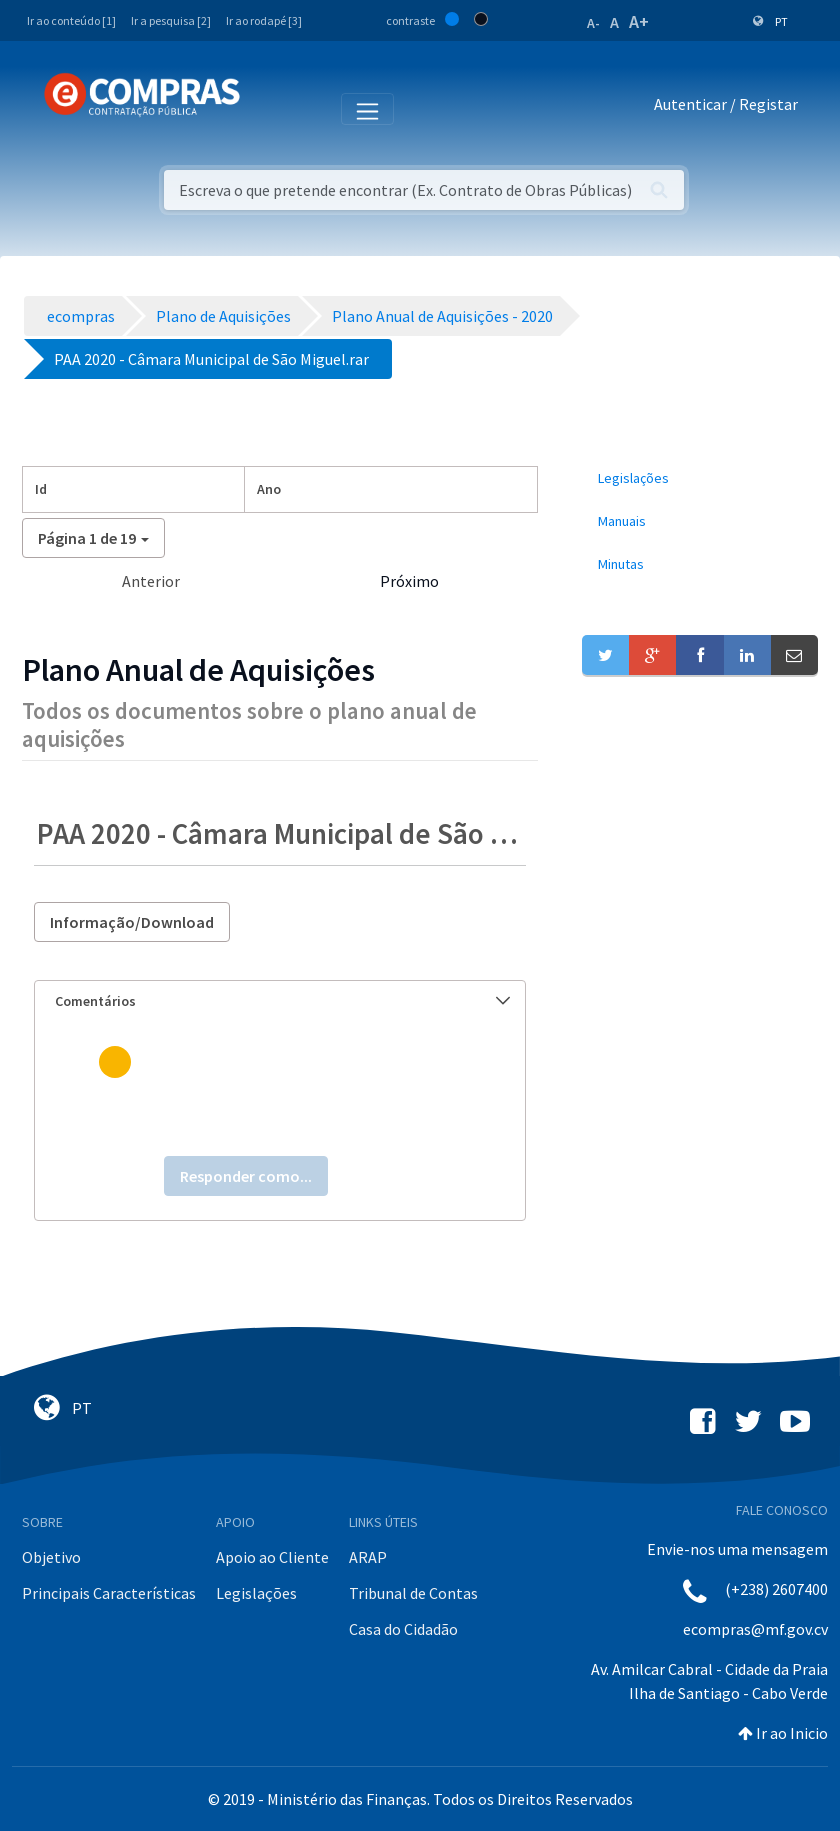  Describe the element at coordinates (593, 23) in the screenshot. I see `A-` at that location.